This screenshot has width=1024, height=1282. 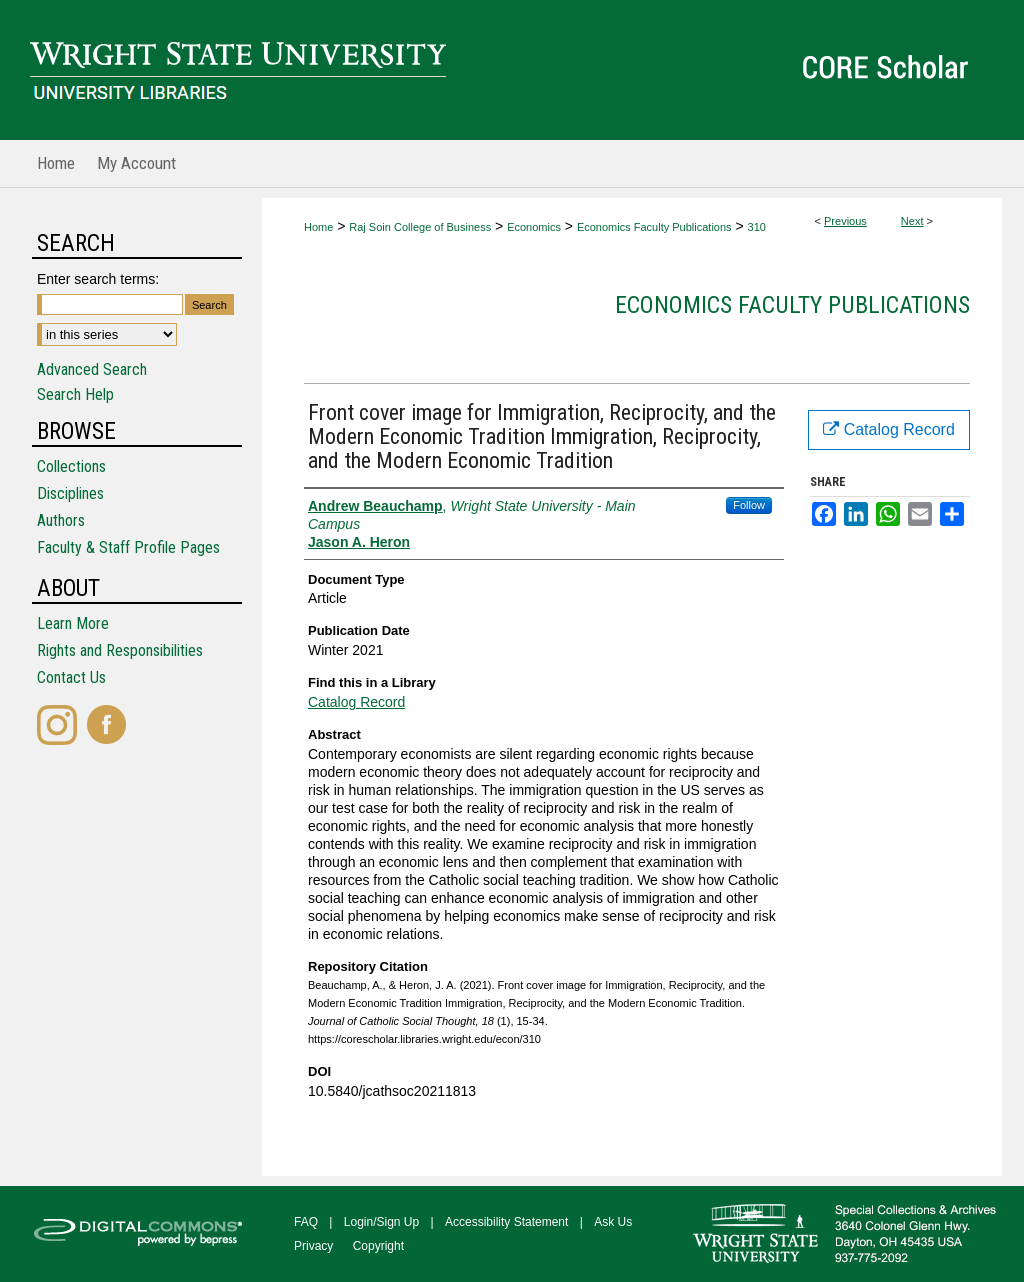 I want to click on Authors, so click(x=61, y=520).